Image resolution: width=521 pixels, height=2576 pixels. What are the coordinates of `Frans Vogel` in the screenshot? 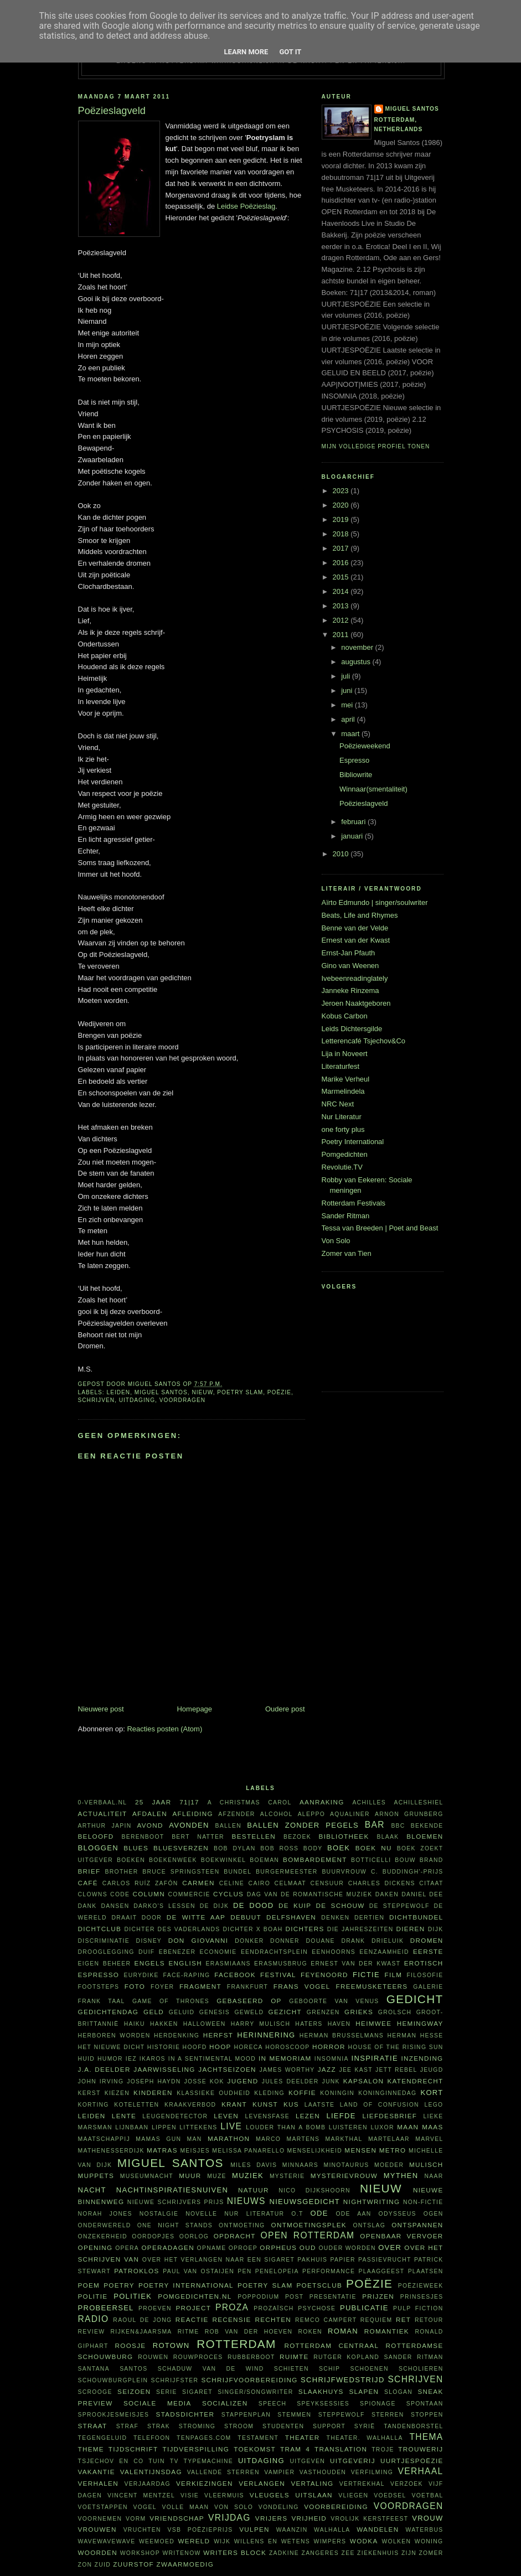 It's located at (302, 1986).